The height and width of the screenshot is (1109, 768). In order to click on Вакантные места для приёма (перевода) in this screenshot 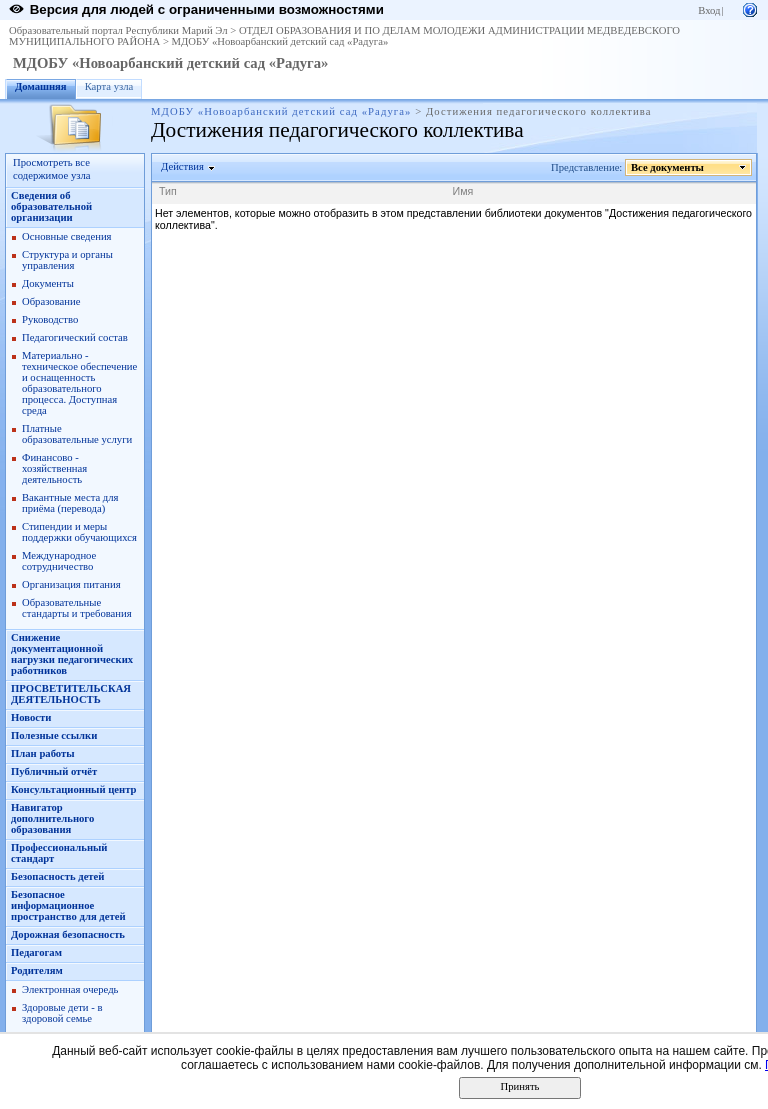, I will do `click(70, 503)`.